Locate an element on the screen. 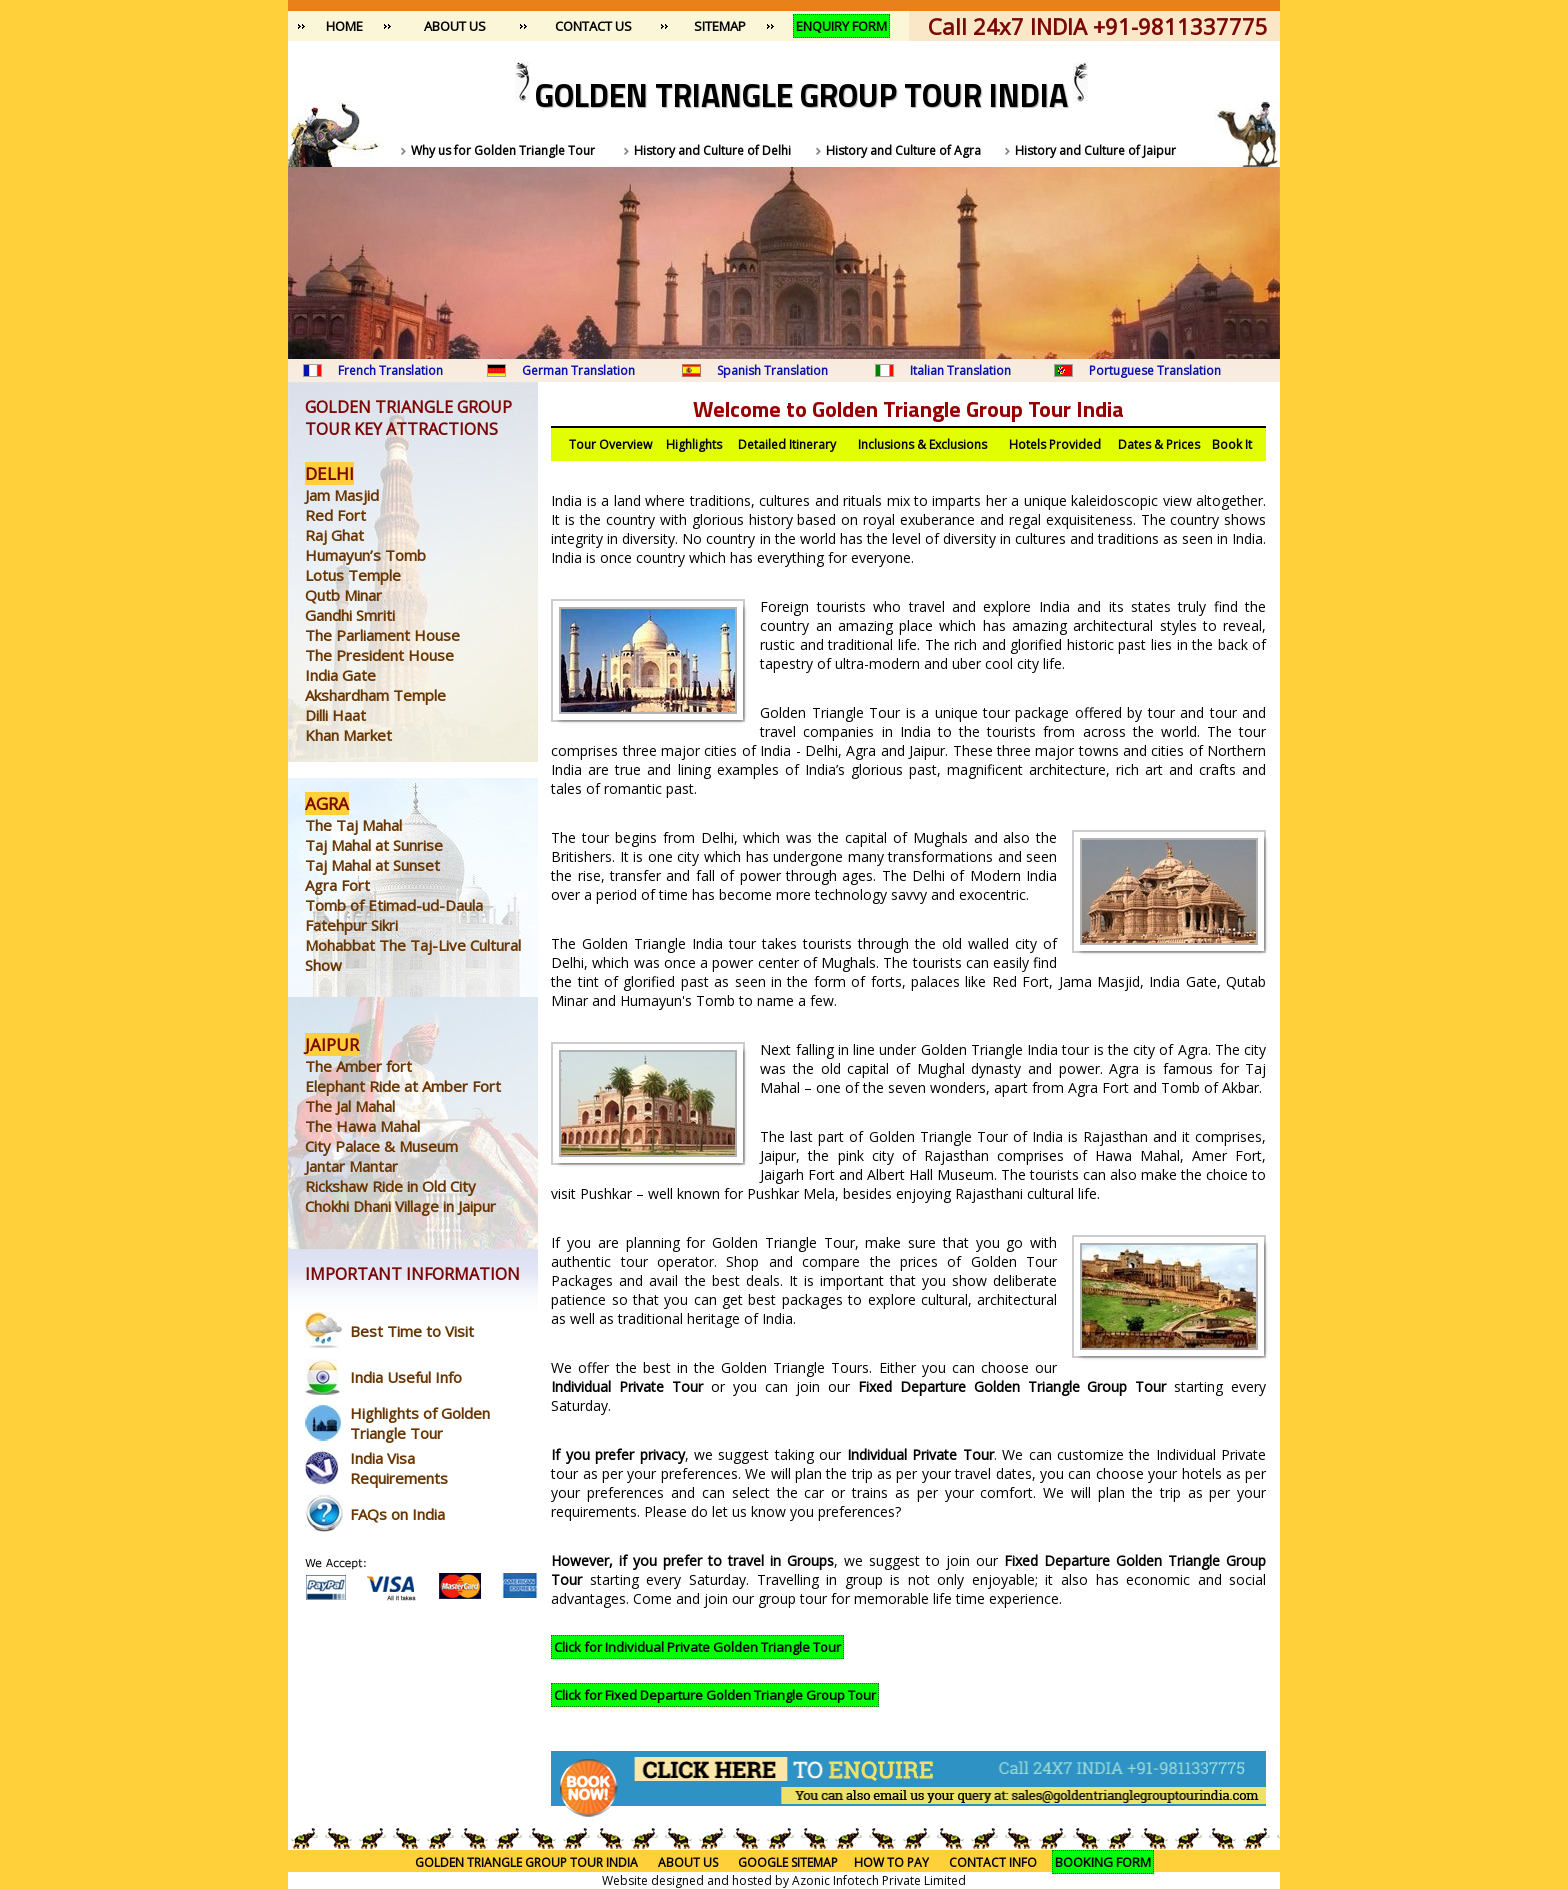 This screenshot has width=1568, height=1890. Portuguese Translation is located at coordinates (1155, 370).